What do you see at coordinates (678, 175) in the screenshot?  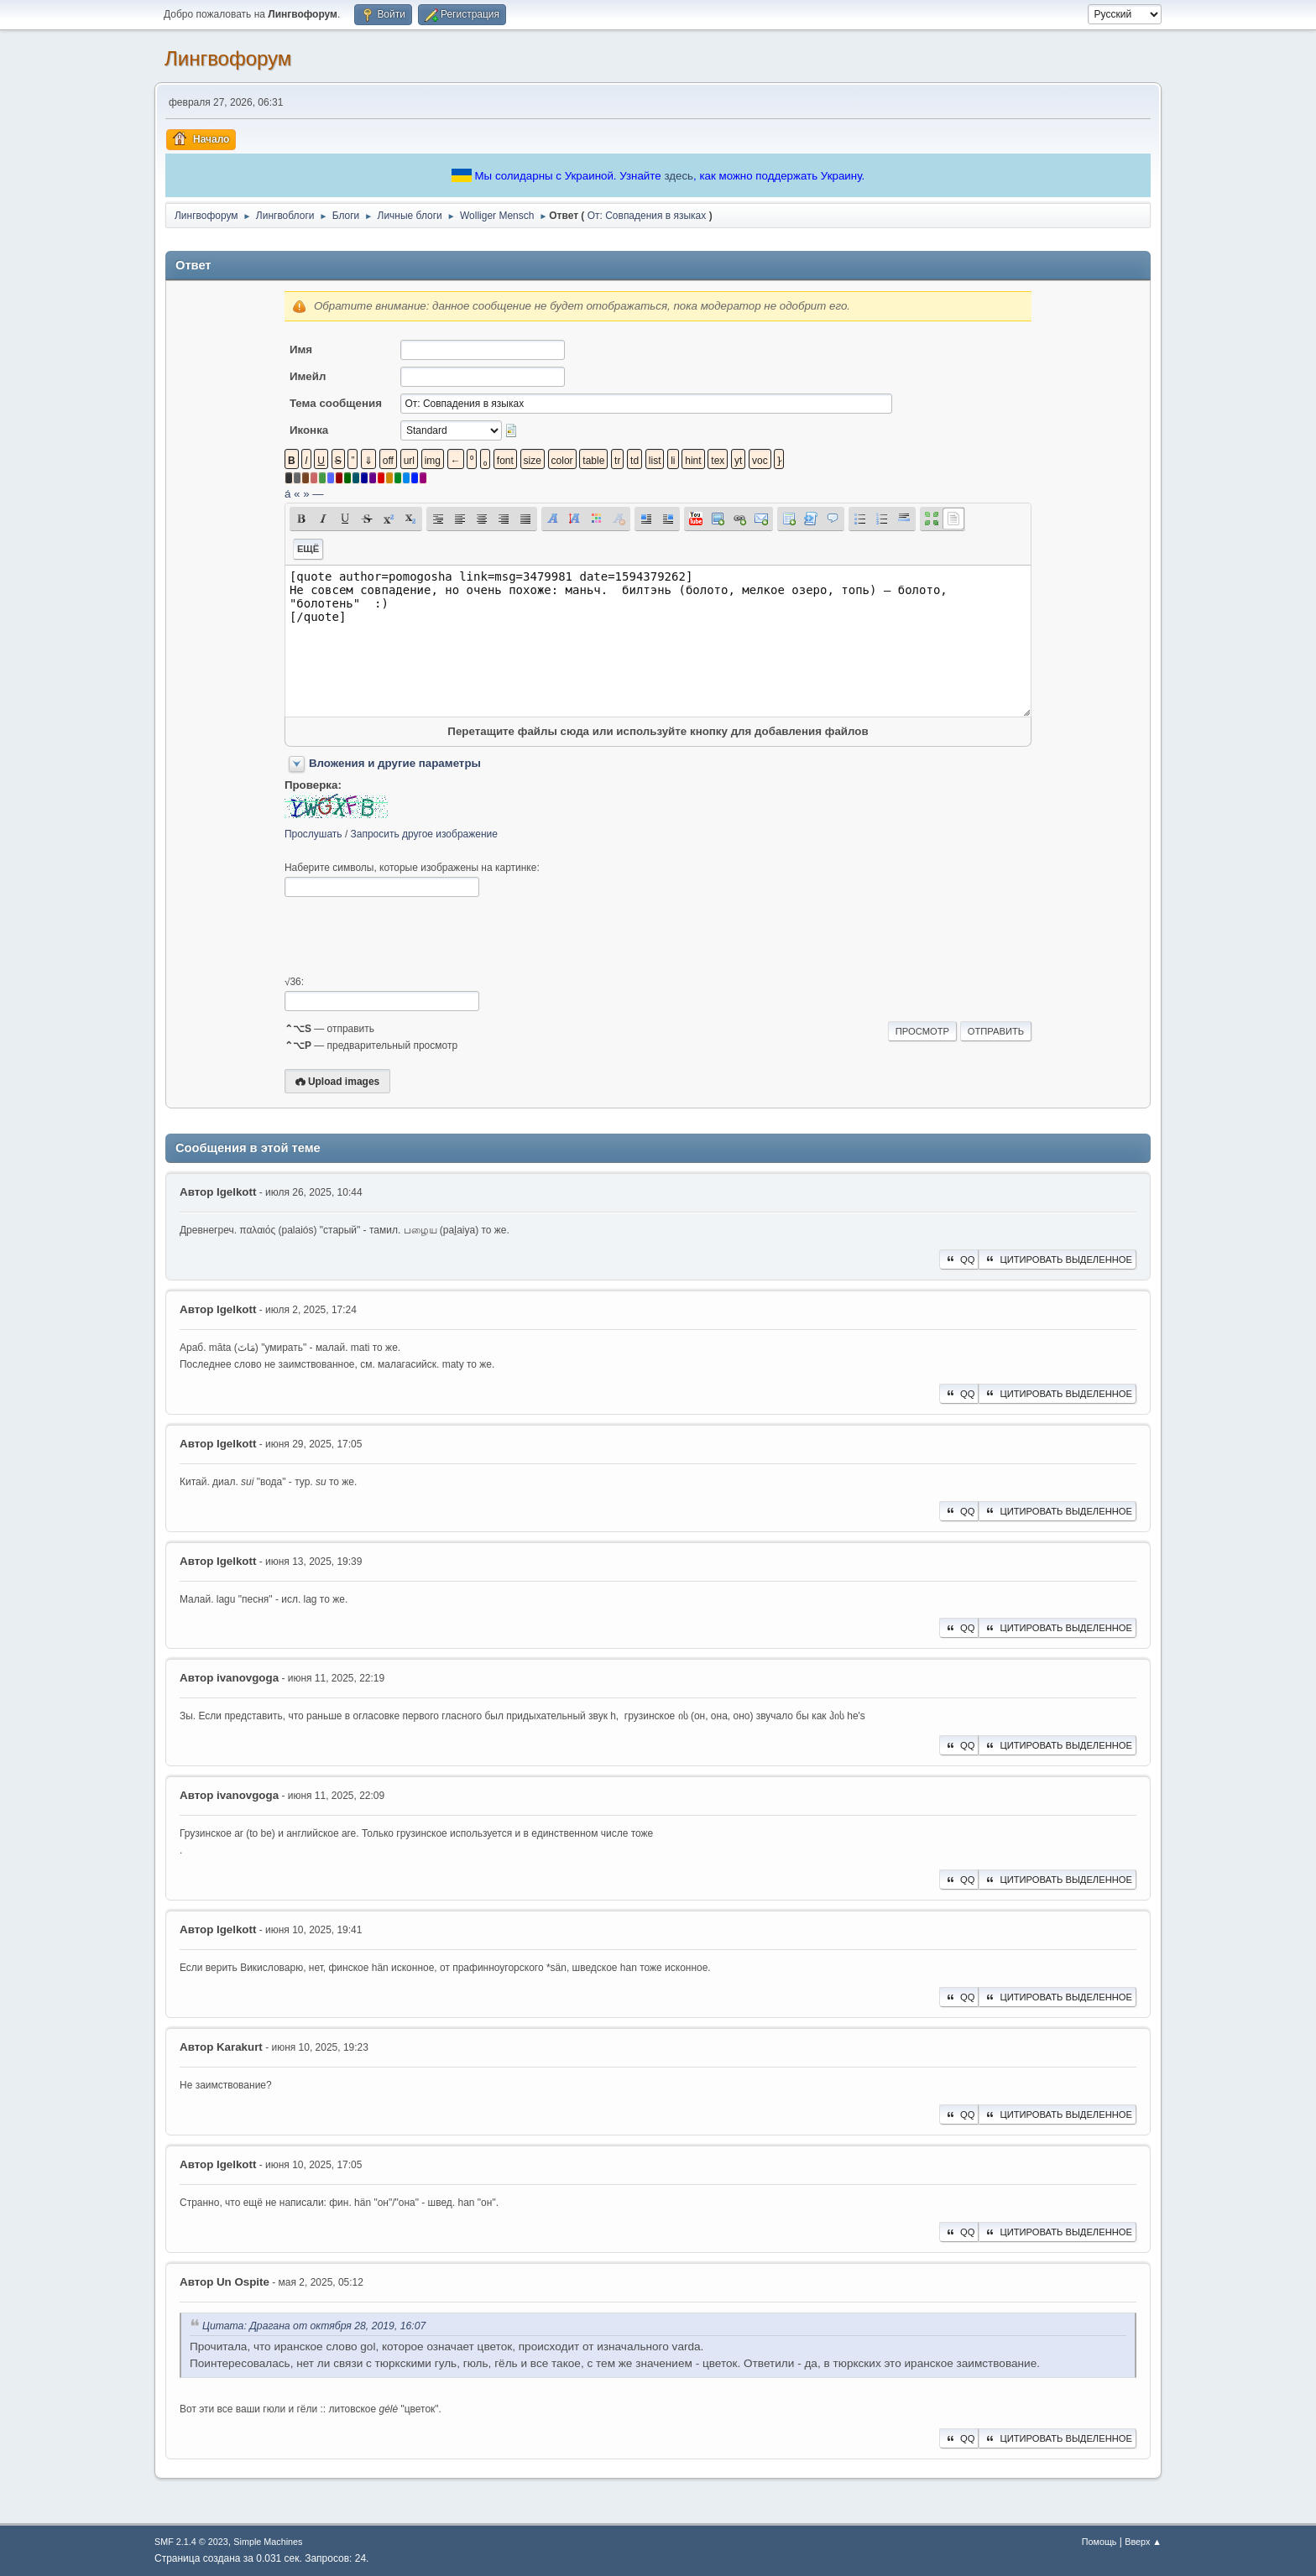 I see `здесь` at bounding box center [678, 175].